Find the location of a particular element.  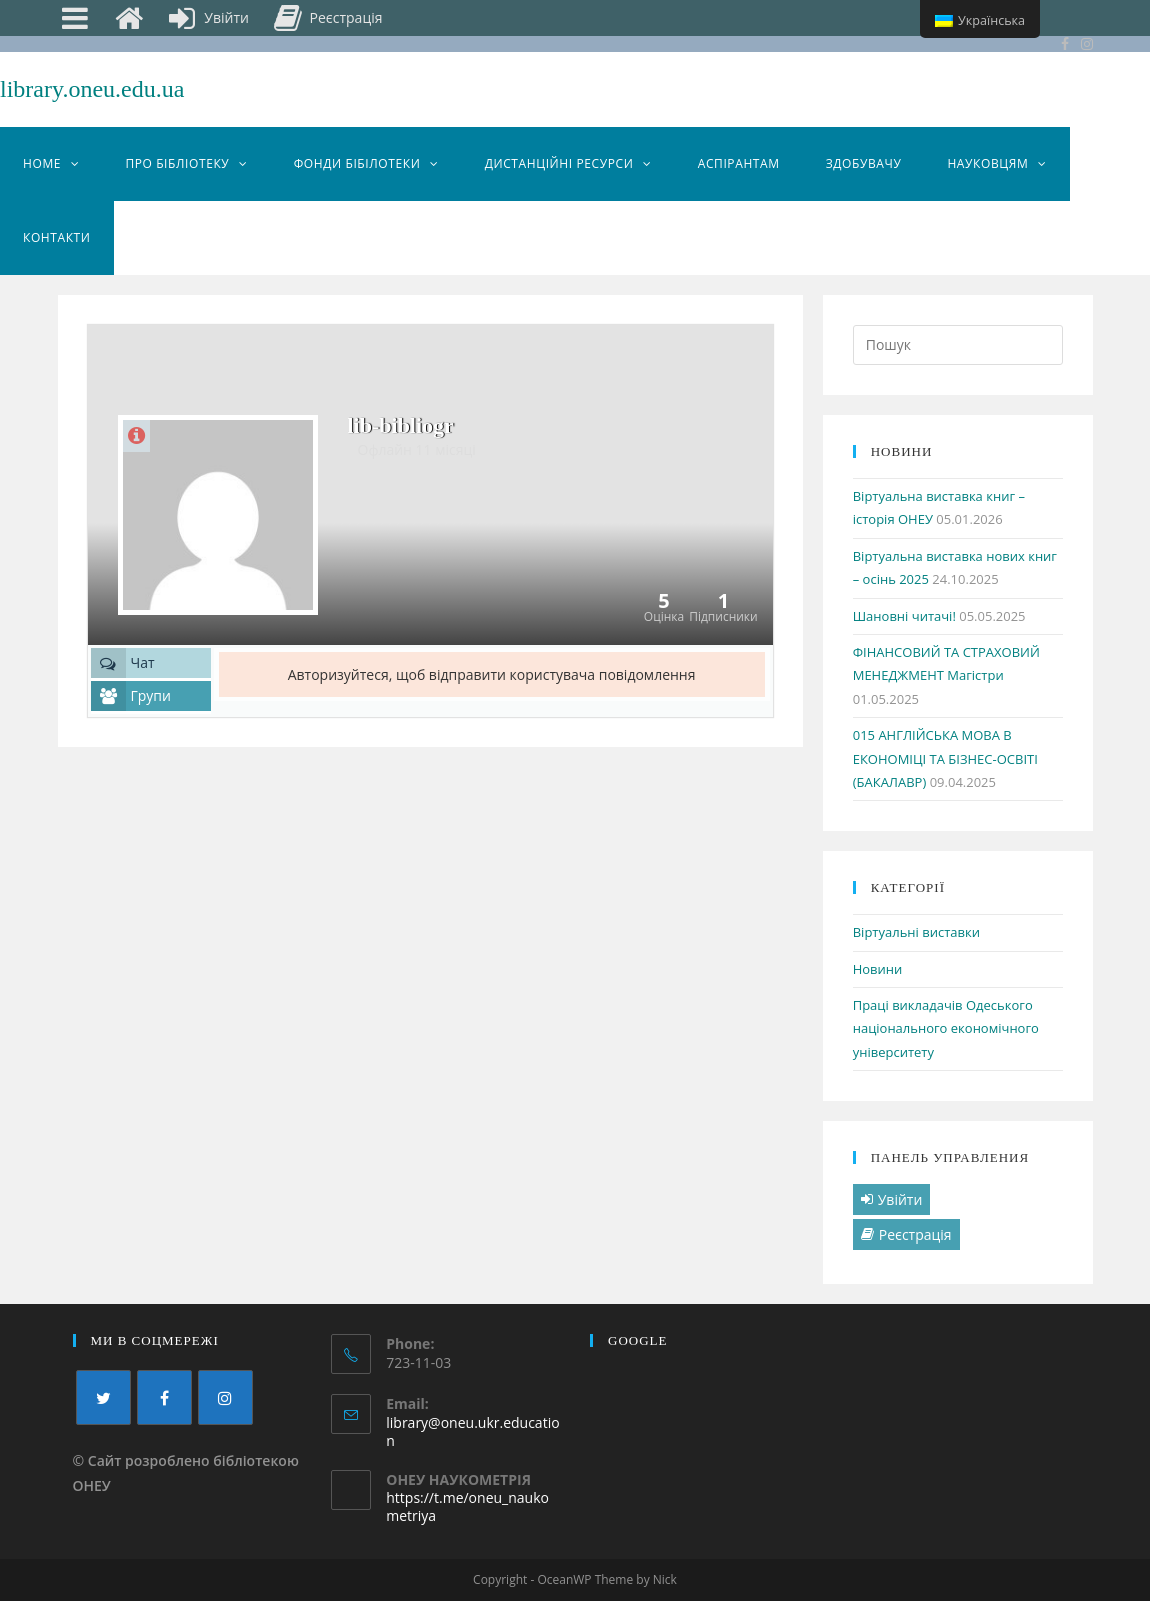

library.oneu.edu.ua is located at coordinates (92, 89).